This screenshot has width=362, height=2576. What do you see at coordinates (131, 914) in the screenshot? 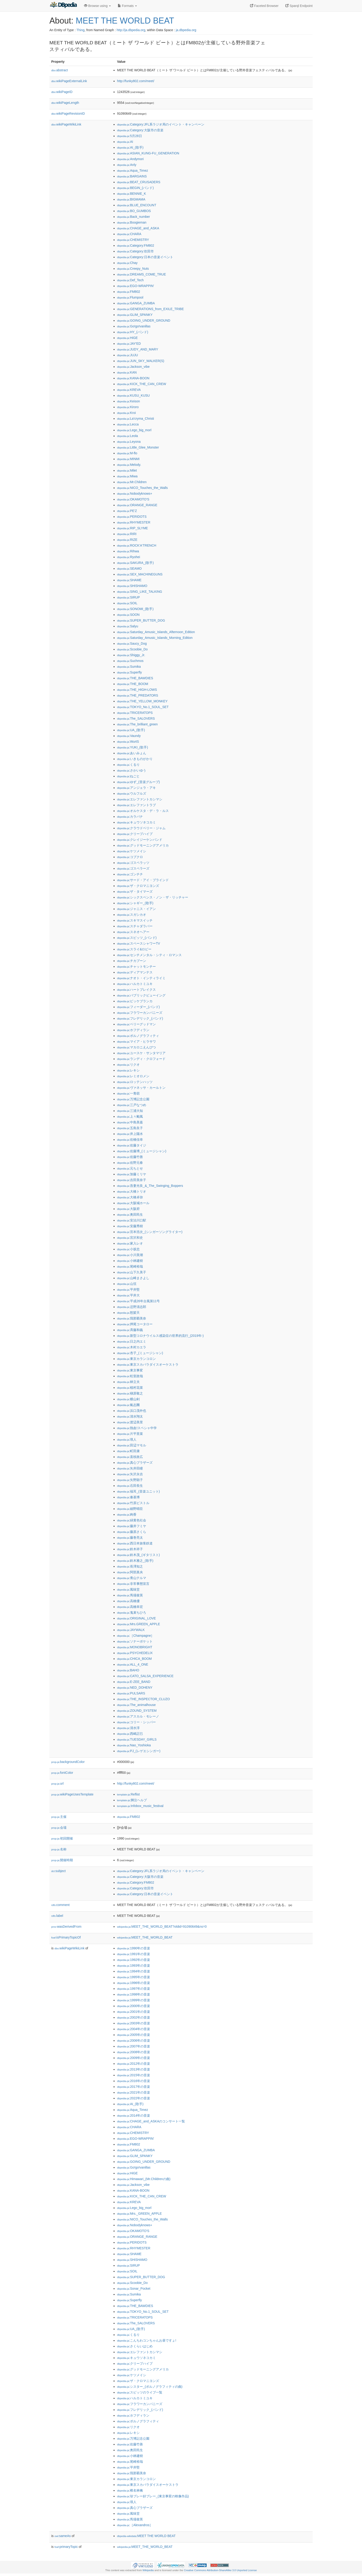
I see `:スガシカオ` at bounding box center [131, 914].